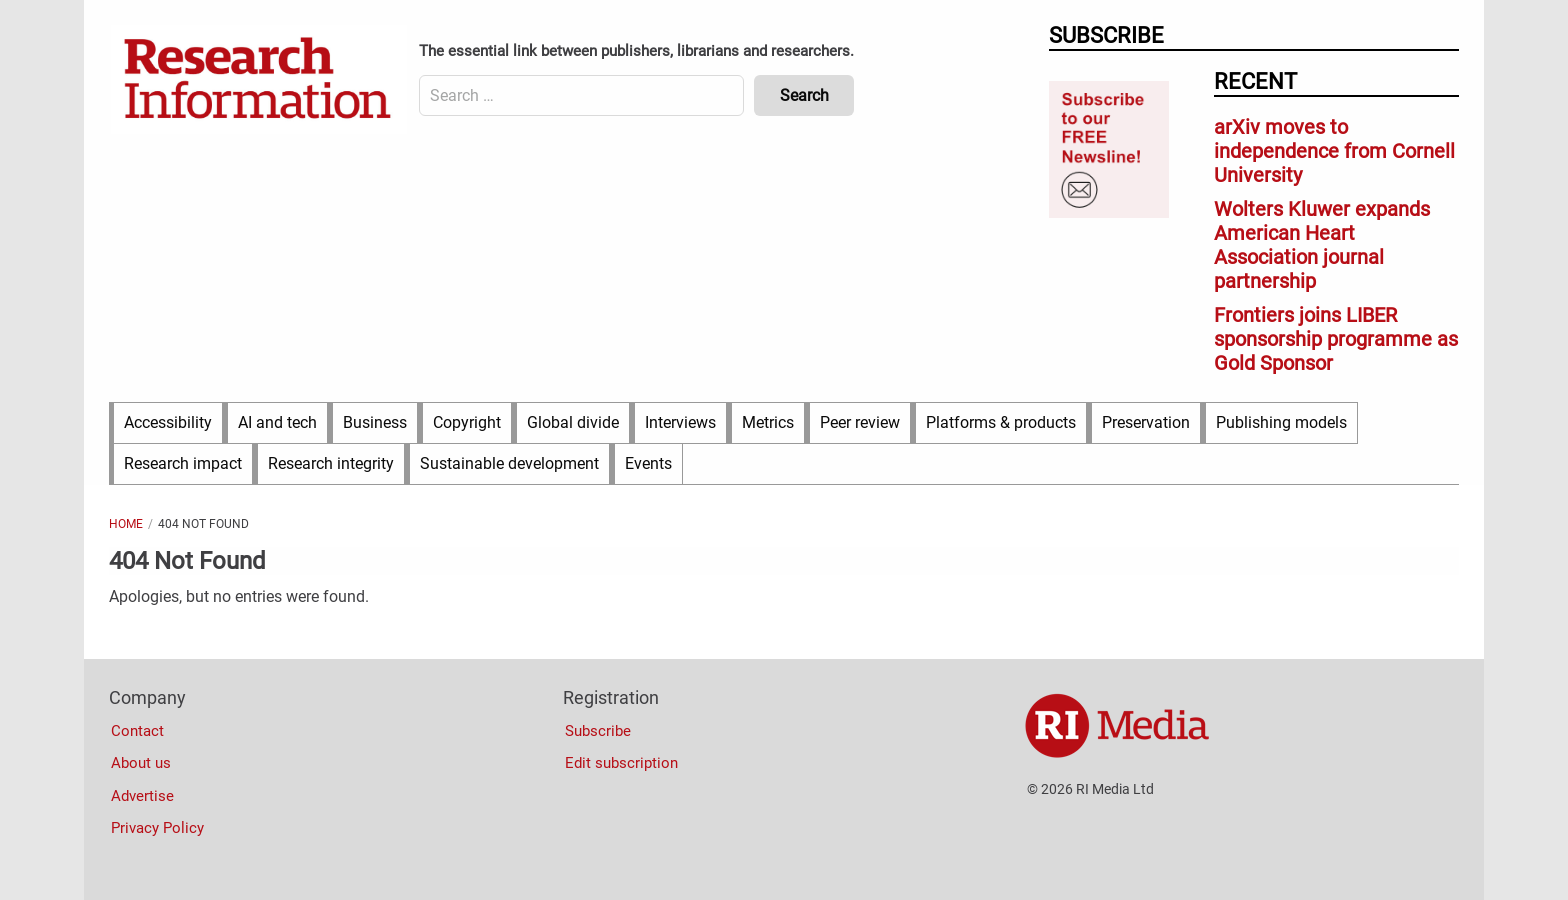 This screenshot has height=900, width=1568. I want to click on Business, so click(375, 422).